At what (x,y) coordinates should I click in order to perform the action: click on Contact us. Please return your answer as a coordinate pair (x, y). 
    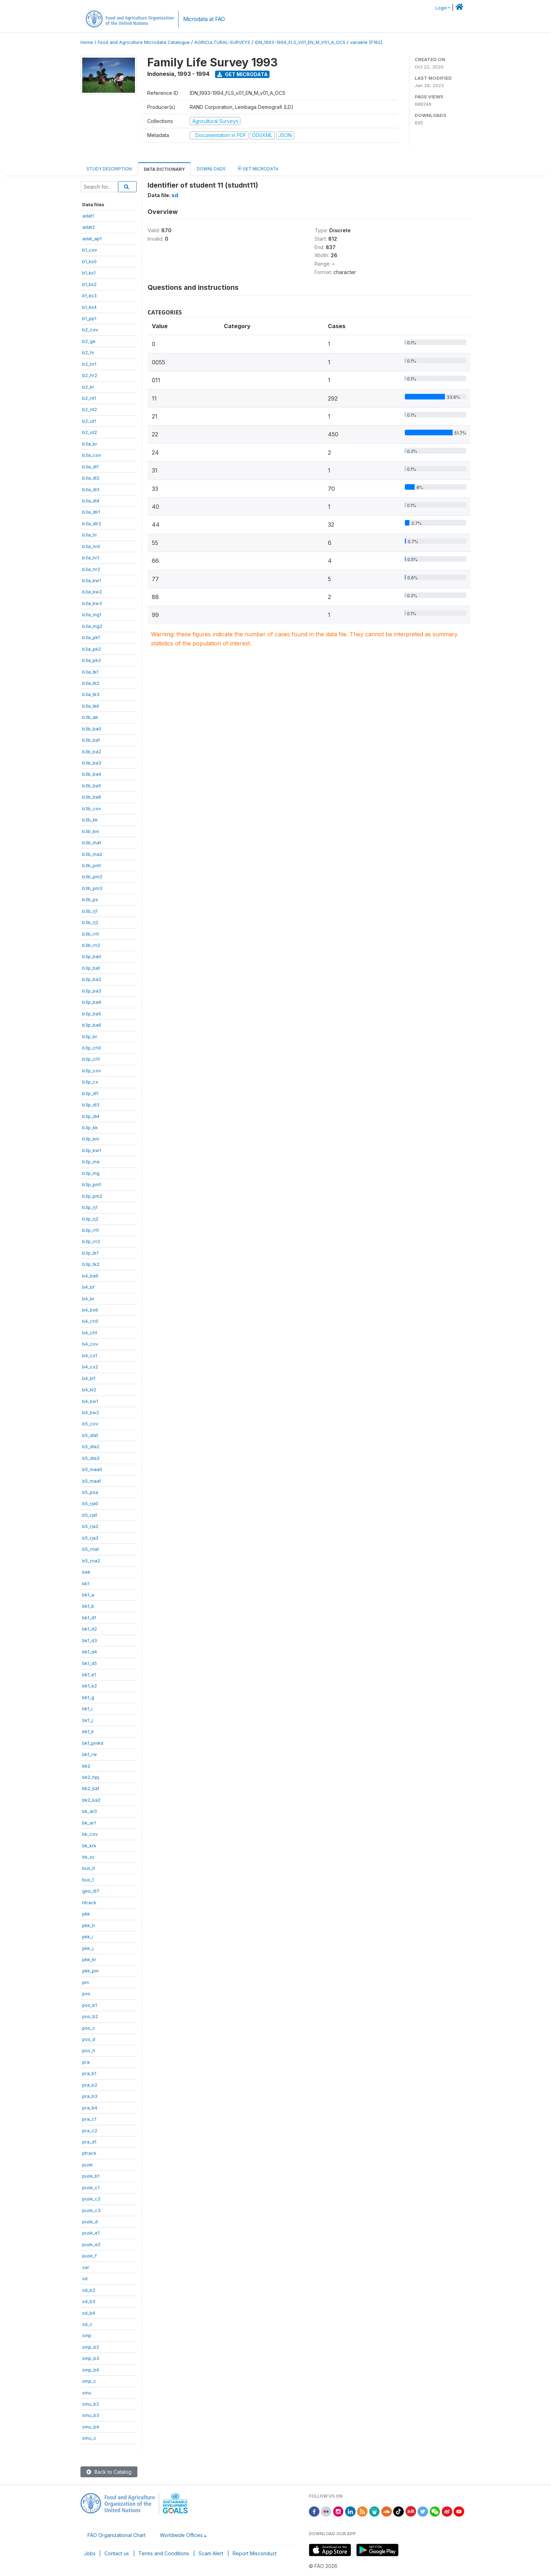
    Looking at the image, I should click on (116, 2553).